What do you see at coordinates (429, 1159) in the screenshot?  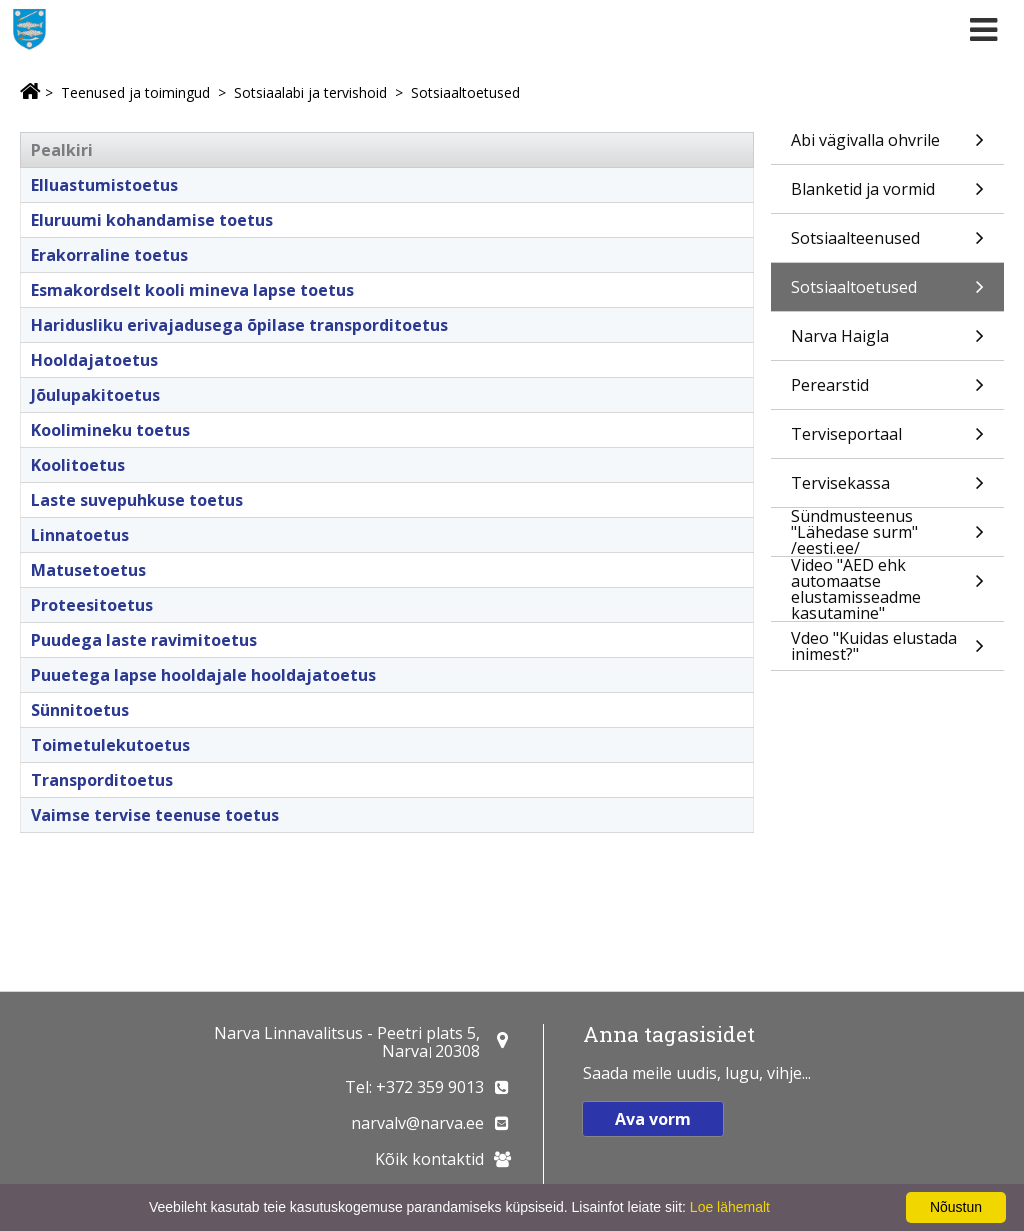 I see `Kõik kontaktid` at bounding box center [429, 1159].